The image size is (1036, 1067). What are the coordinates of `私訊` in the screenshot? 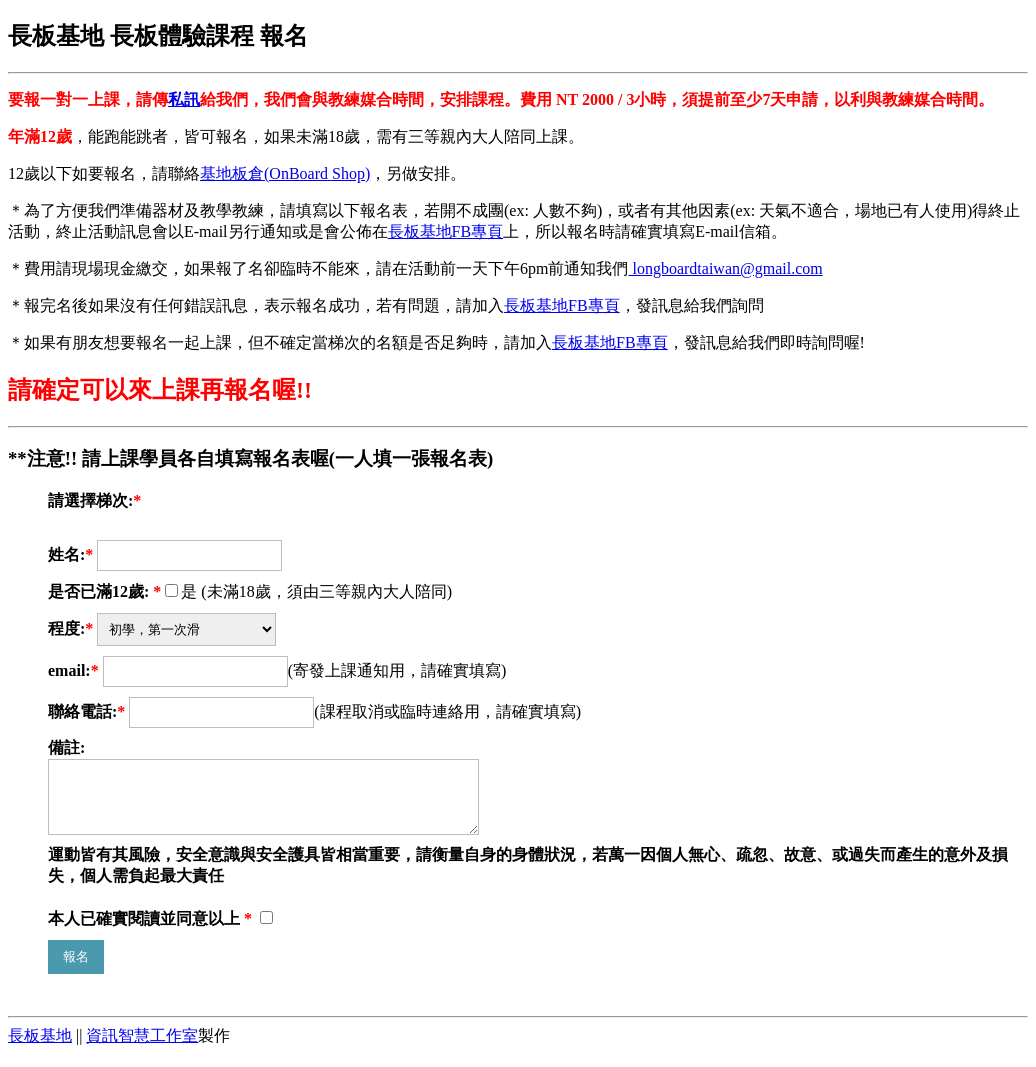 It's located at (184, 99).